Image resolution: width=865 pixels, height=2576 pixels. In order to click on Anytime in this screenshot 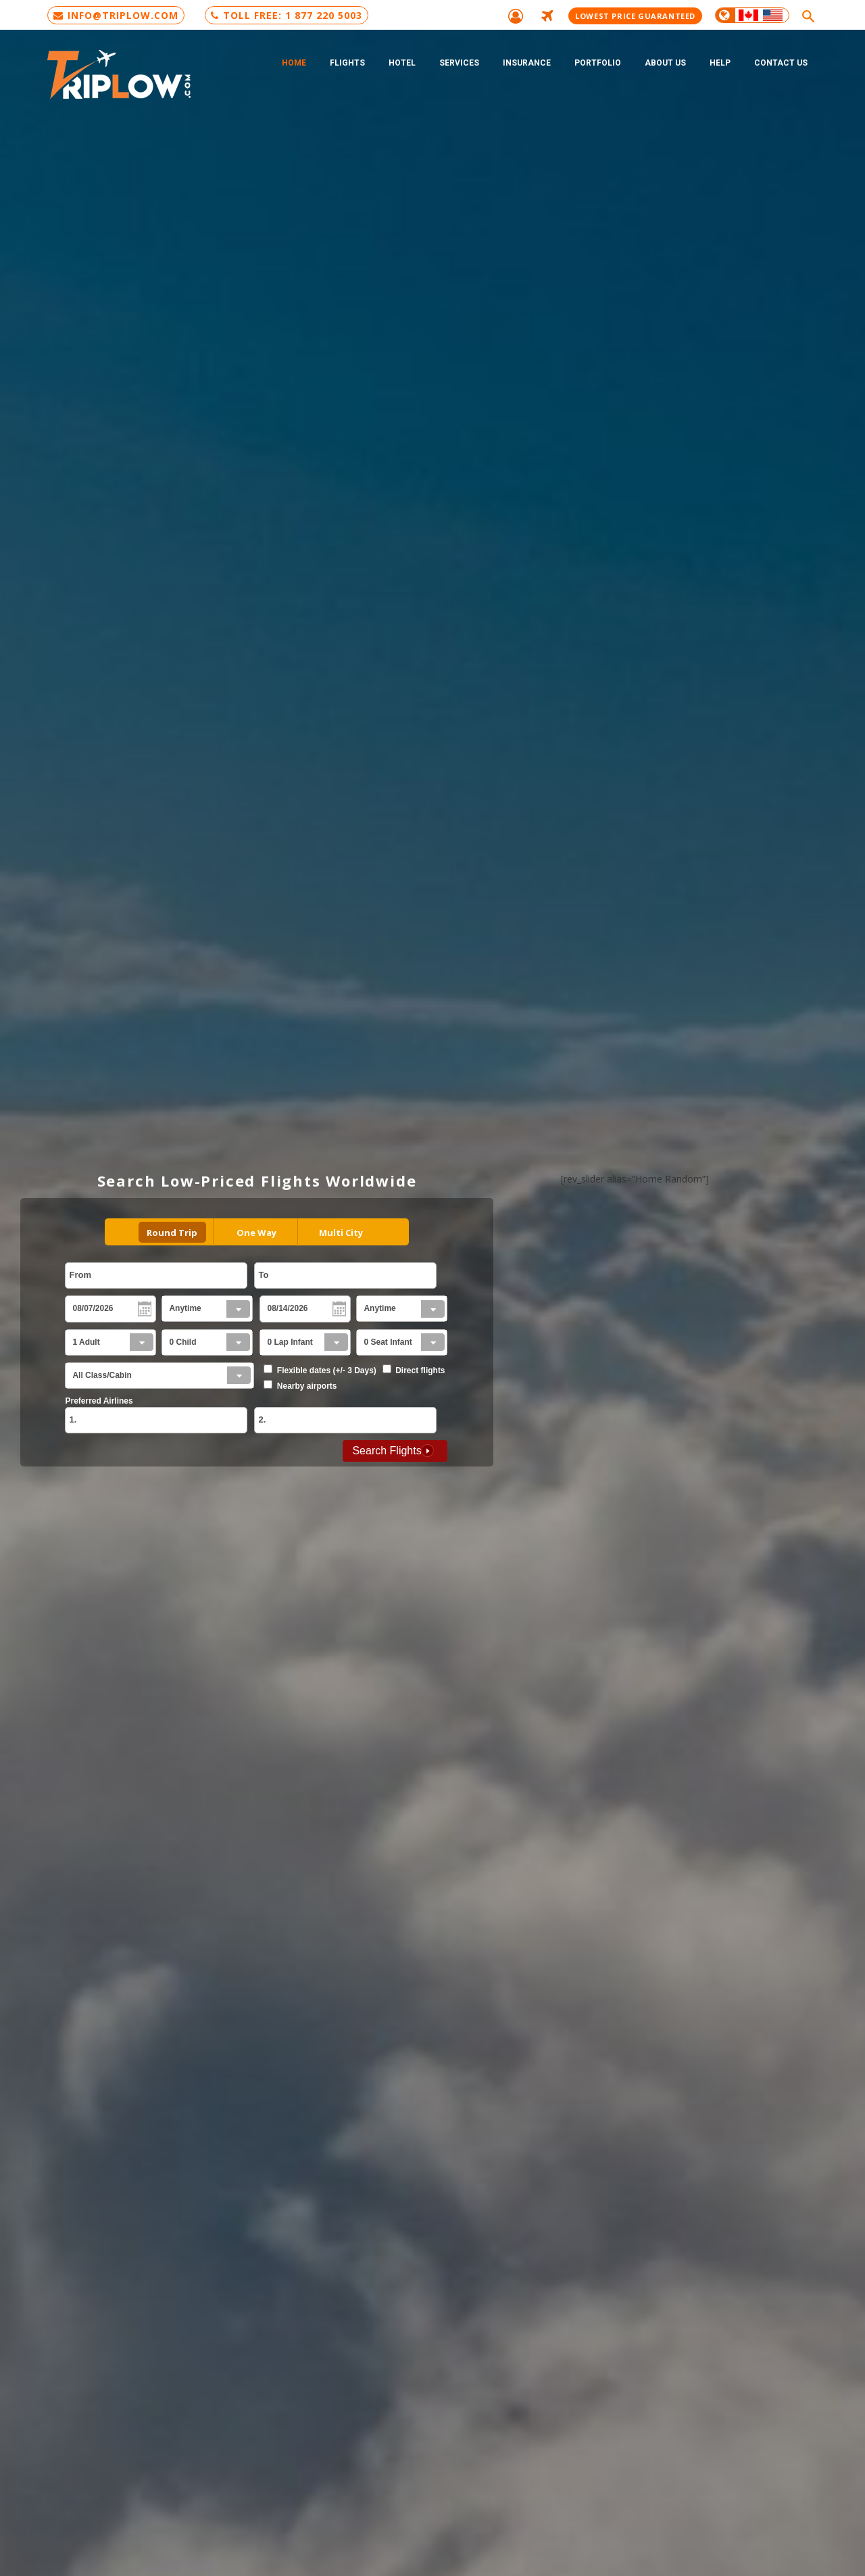, I will do `click(185, 1308)`.